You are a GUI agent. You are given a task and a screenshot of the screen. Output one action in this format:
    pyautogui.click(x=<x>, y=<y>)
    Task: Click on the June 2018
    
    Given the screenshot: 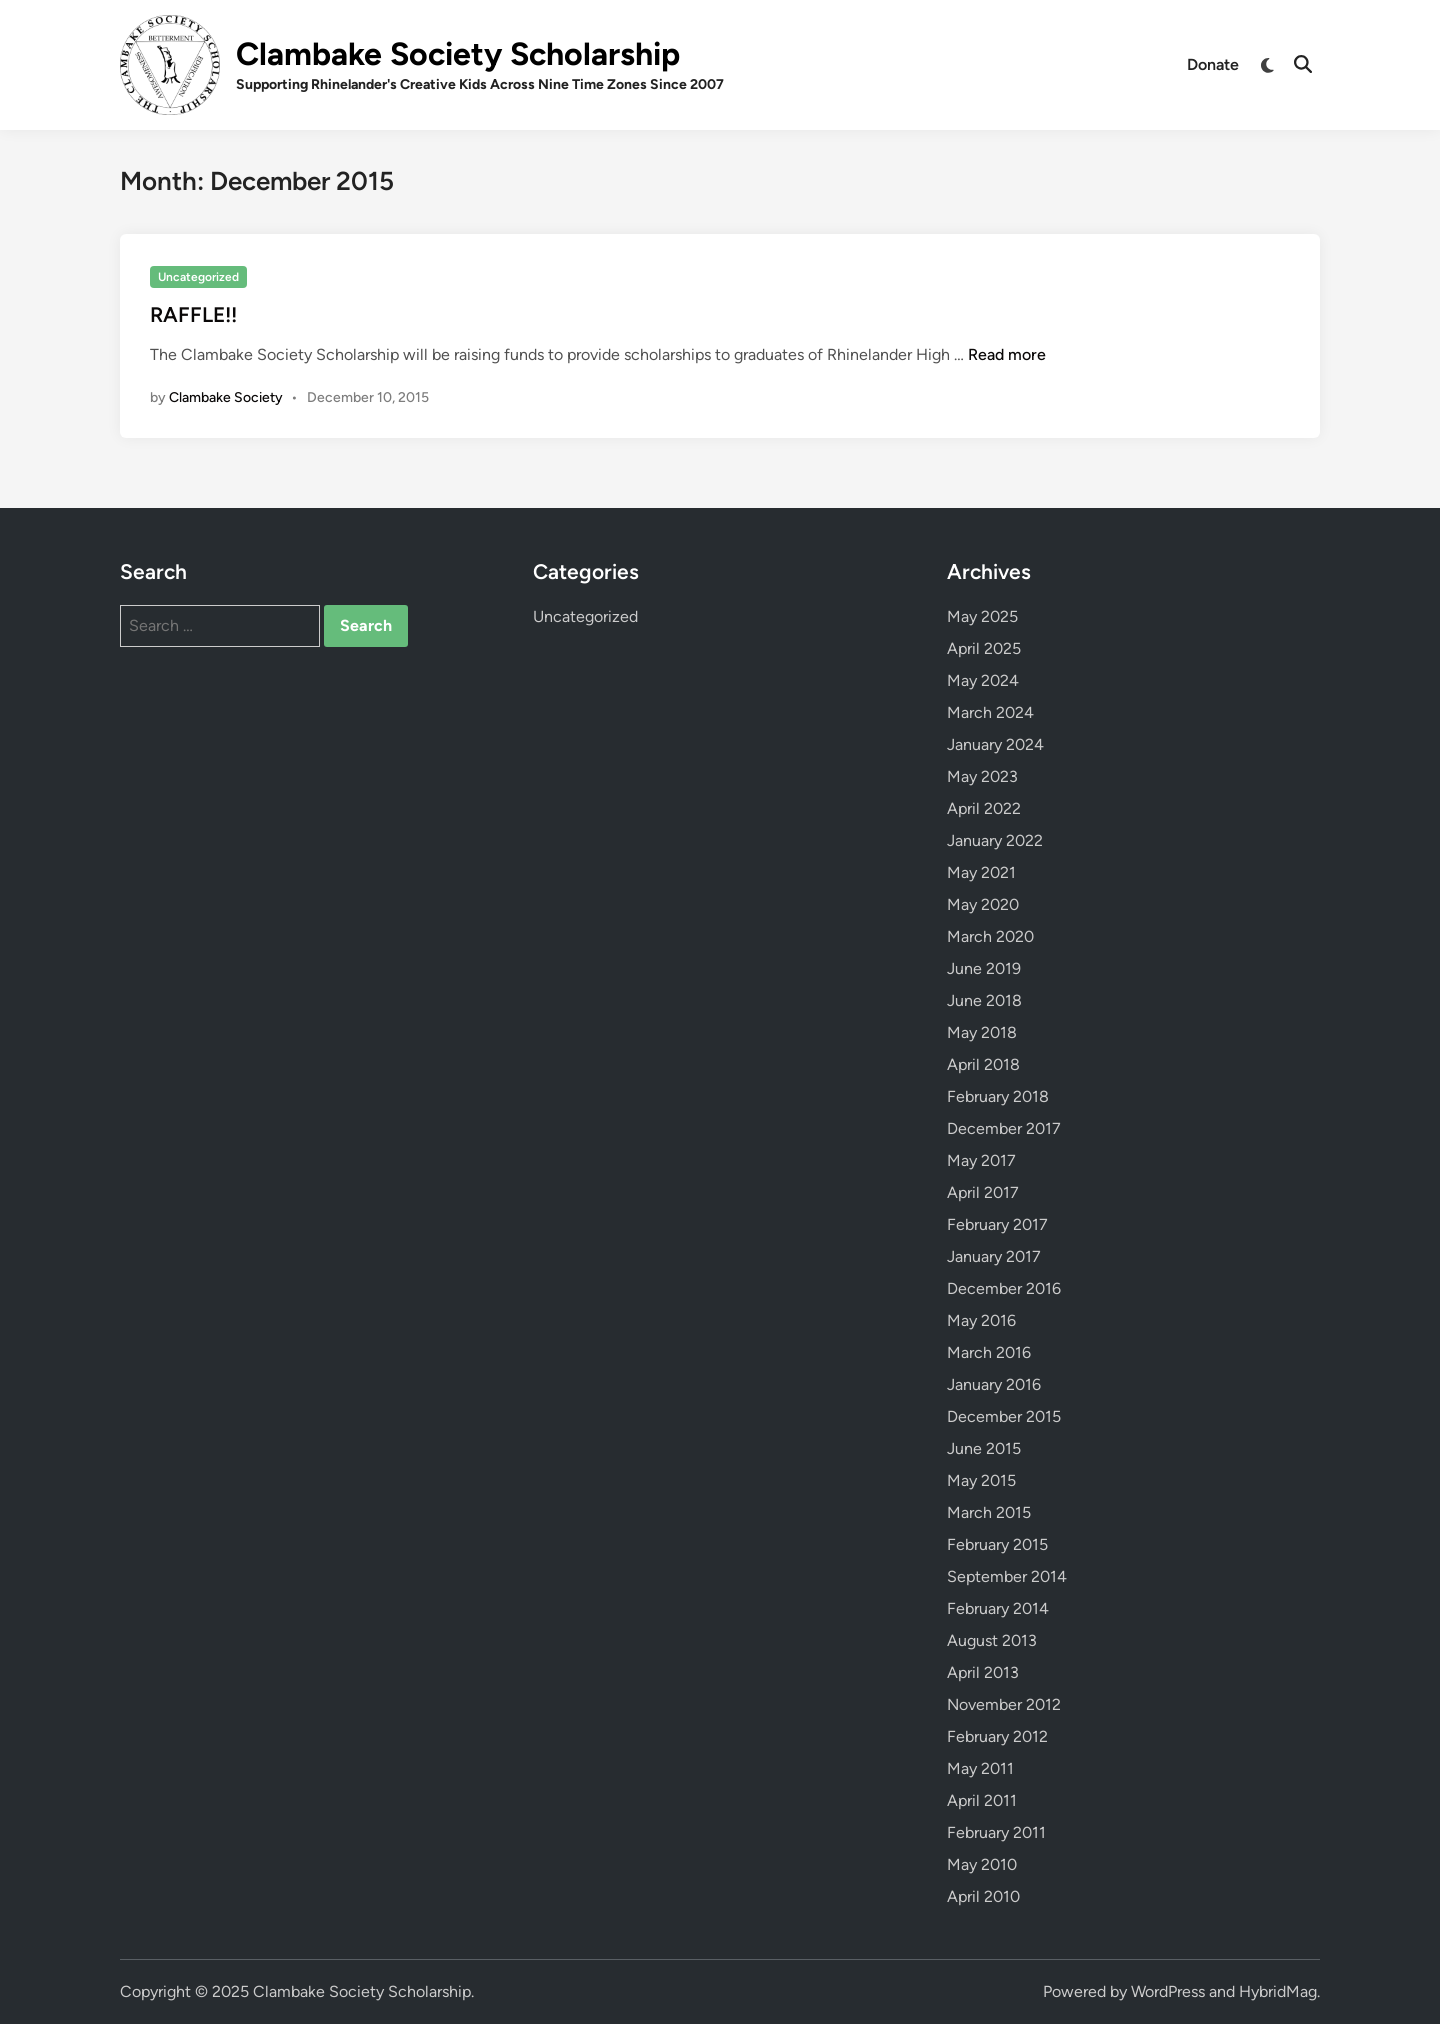 What is the action you would take?
    pyautogui.click(x=984, y=1000)
    